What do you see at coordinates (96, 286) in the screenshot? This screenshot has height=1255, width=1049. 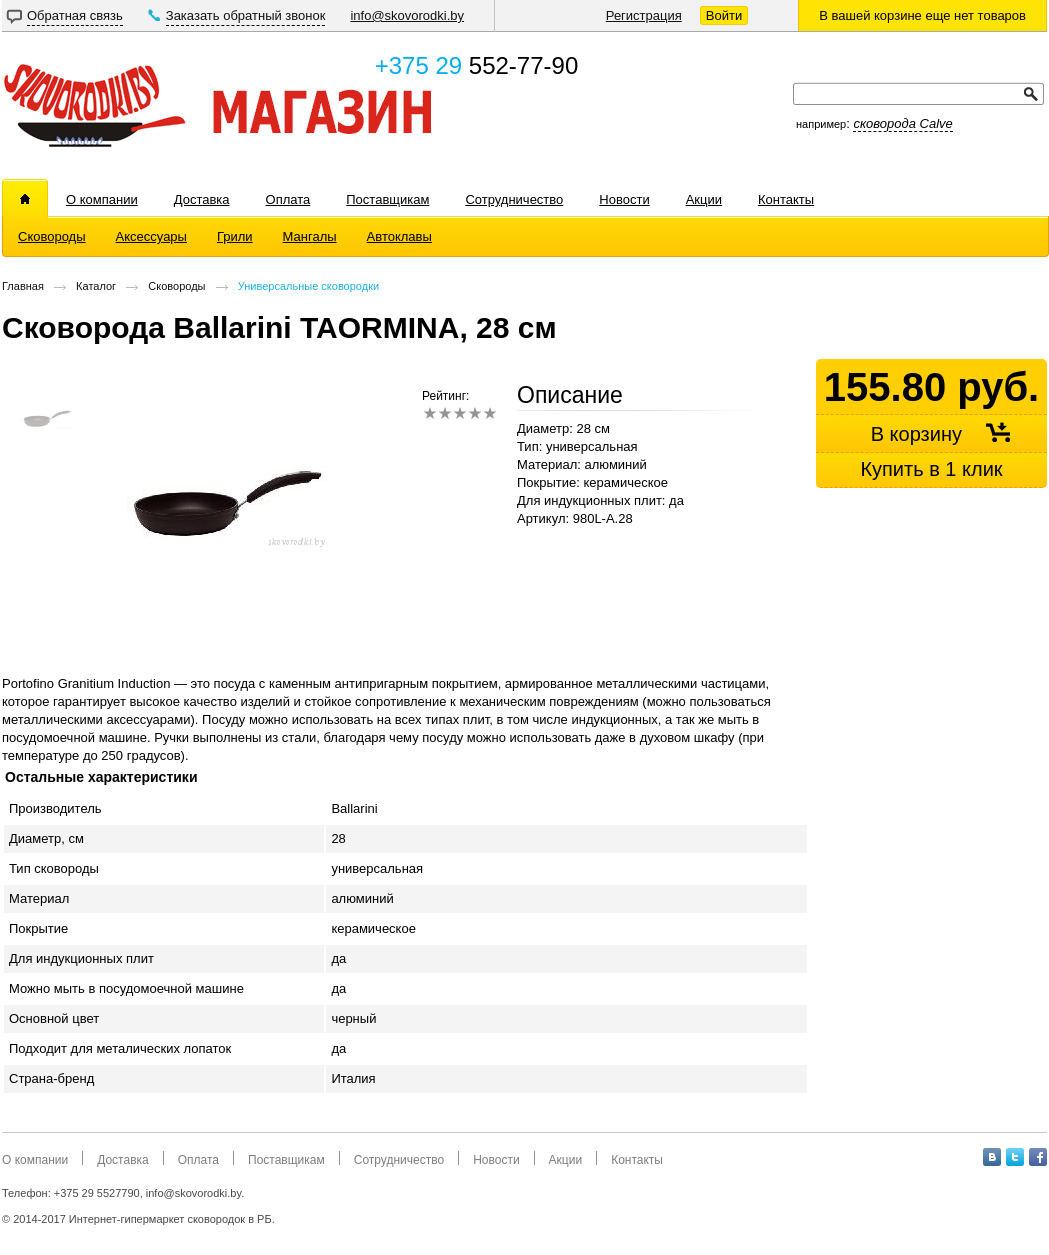 I see `Каталог` at bounding box center [96, 286].